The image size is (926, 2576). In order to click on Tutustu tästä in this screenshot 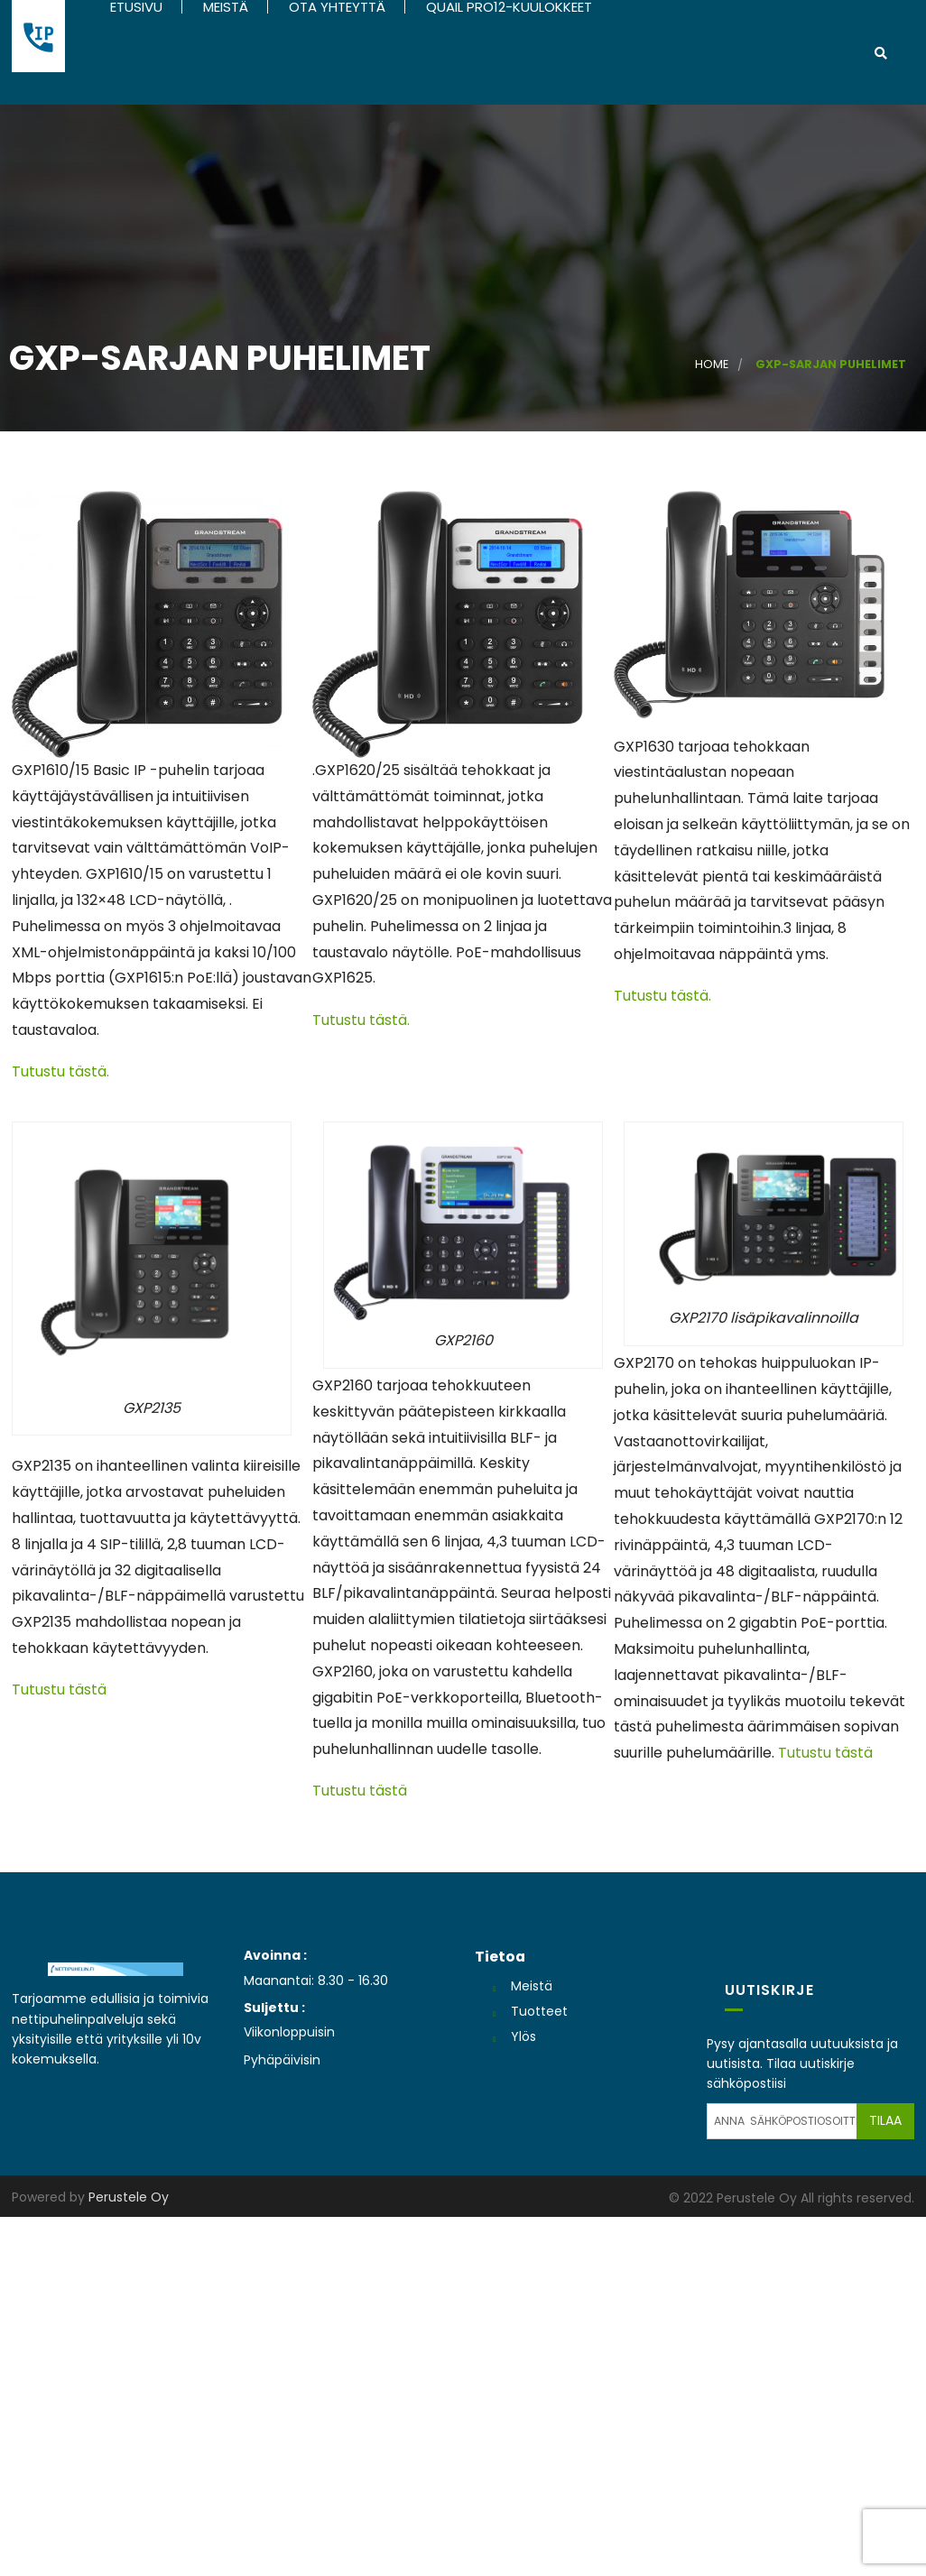, I will do `click(59, 1691)`.